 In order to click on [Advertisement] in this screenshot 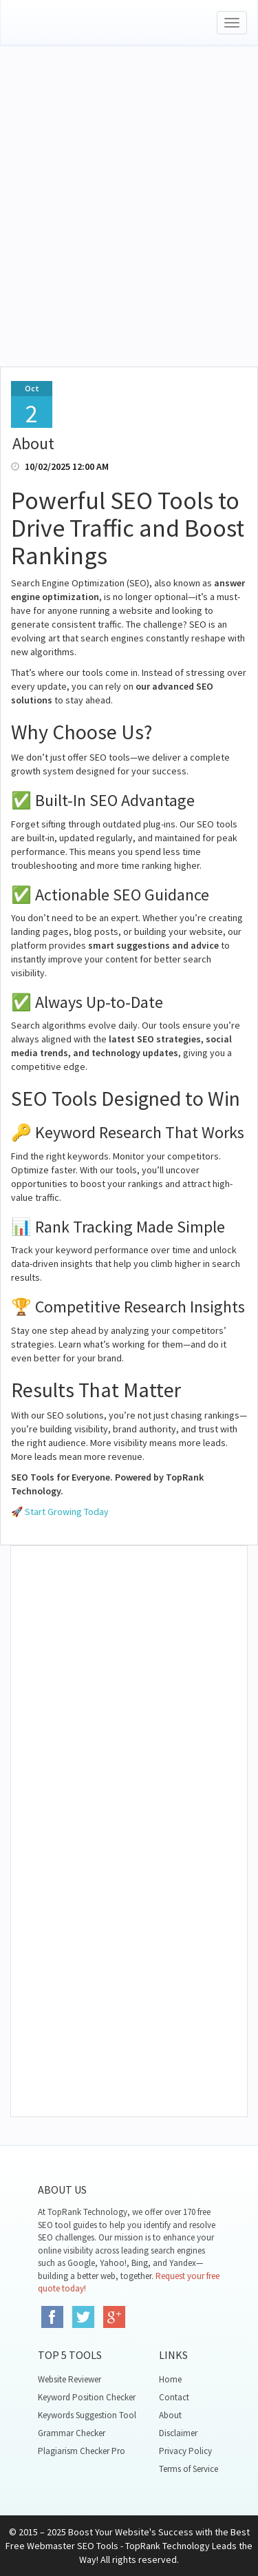, I will do `click(129, 223)`.